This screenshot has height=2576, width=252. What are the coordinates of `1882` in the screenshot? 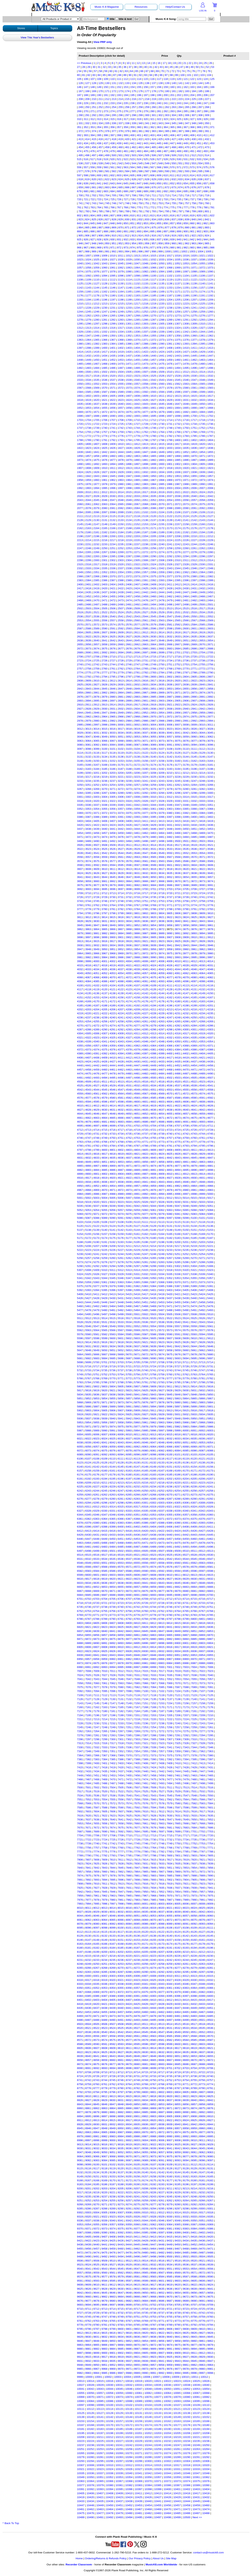 It's located at (153, 459).